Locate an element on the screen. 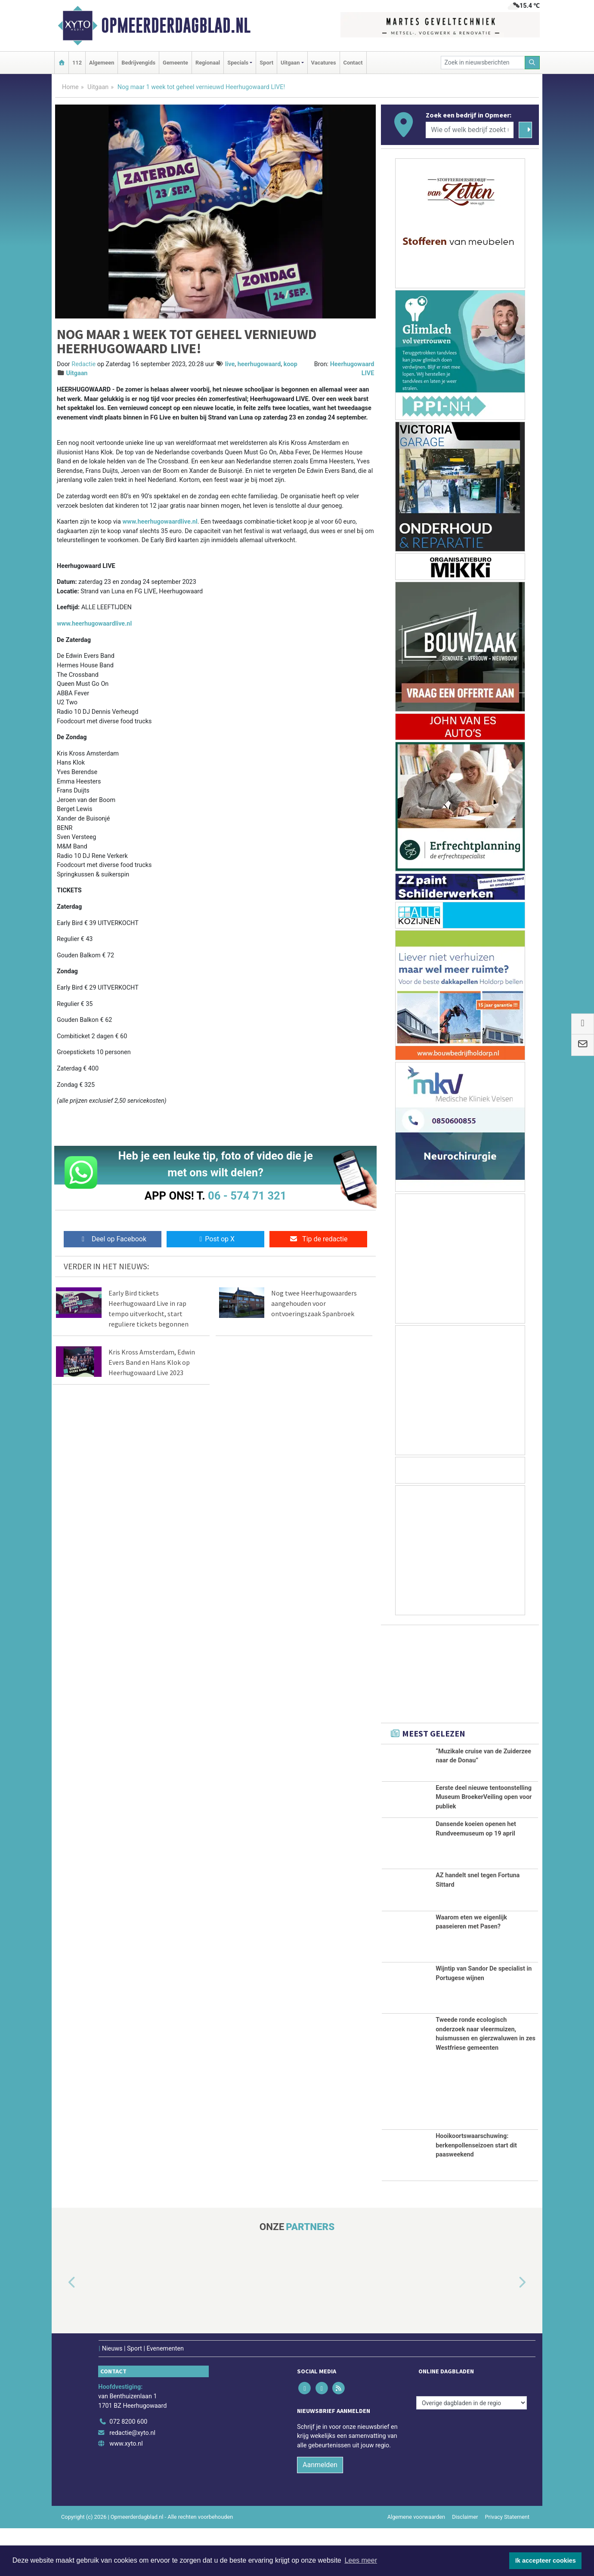 The height and width of the screenshot is (2576, 594). Eerste deel nieuwe tentoonstelling Museum BroekerVeiling open voor publiek is located at coordinates (484, 1812).